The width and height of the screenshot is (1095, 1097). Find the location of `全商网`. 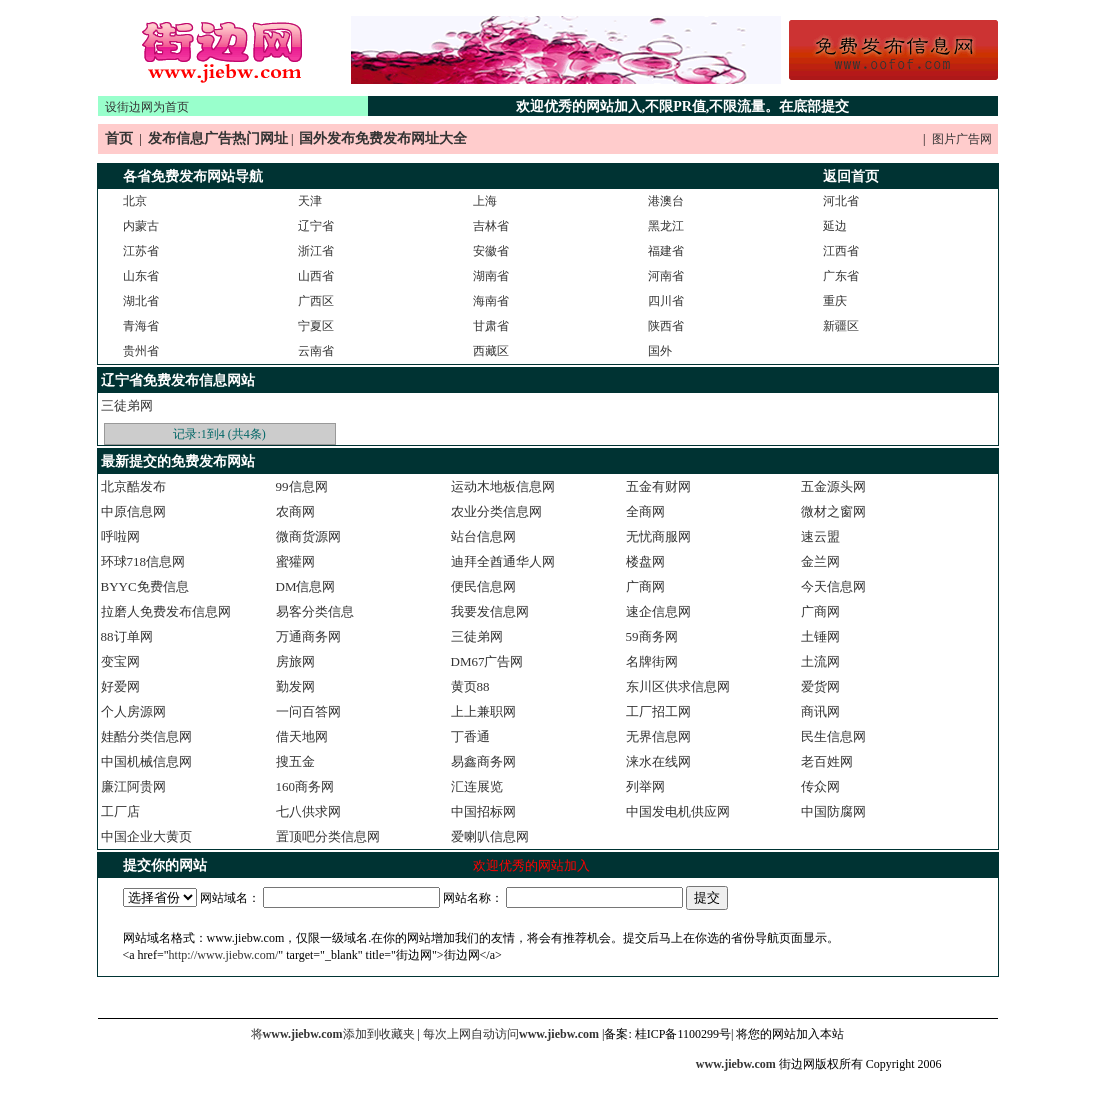

全商网 is located at coordinates (645, 511).